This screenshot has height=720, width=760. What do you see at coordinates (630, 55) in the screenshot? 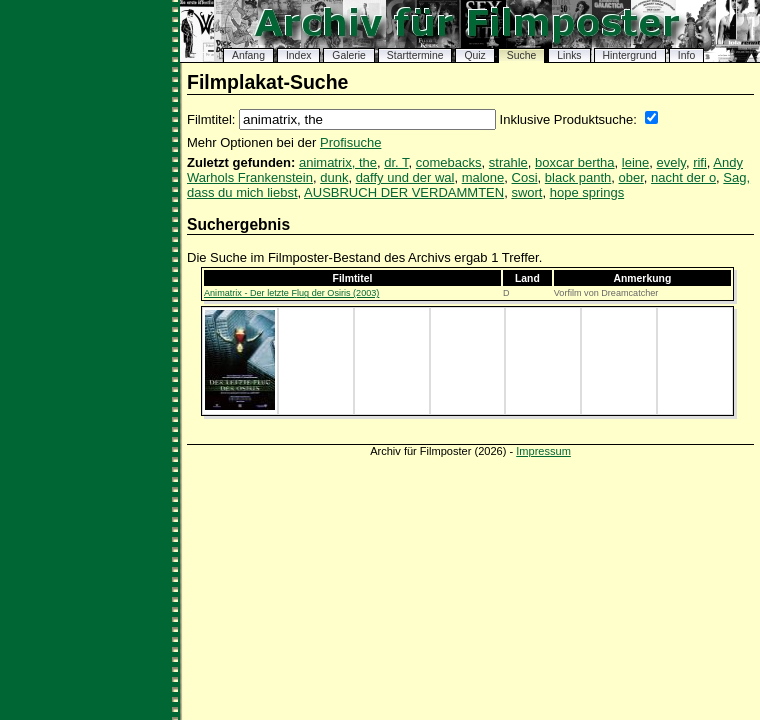
I see `Hintergrund` at bounding box center [630, 55].